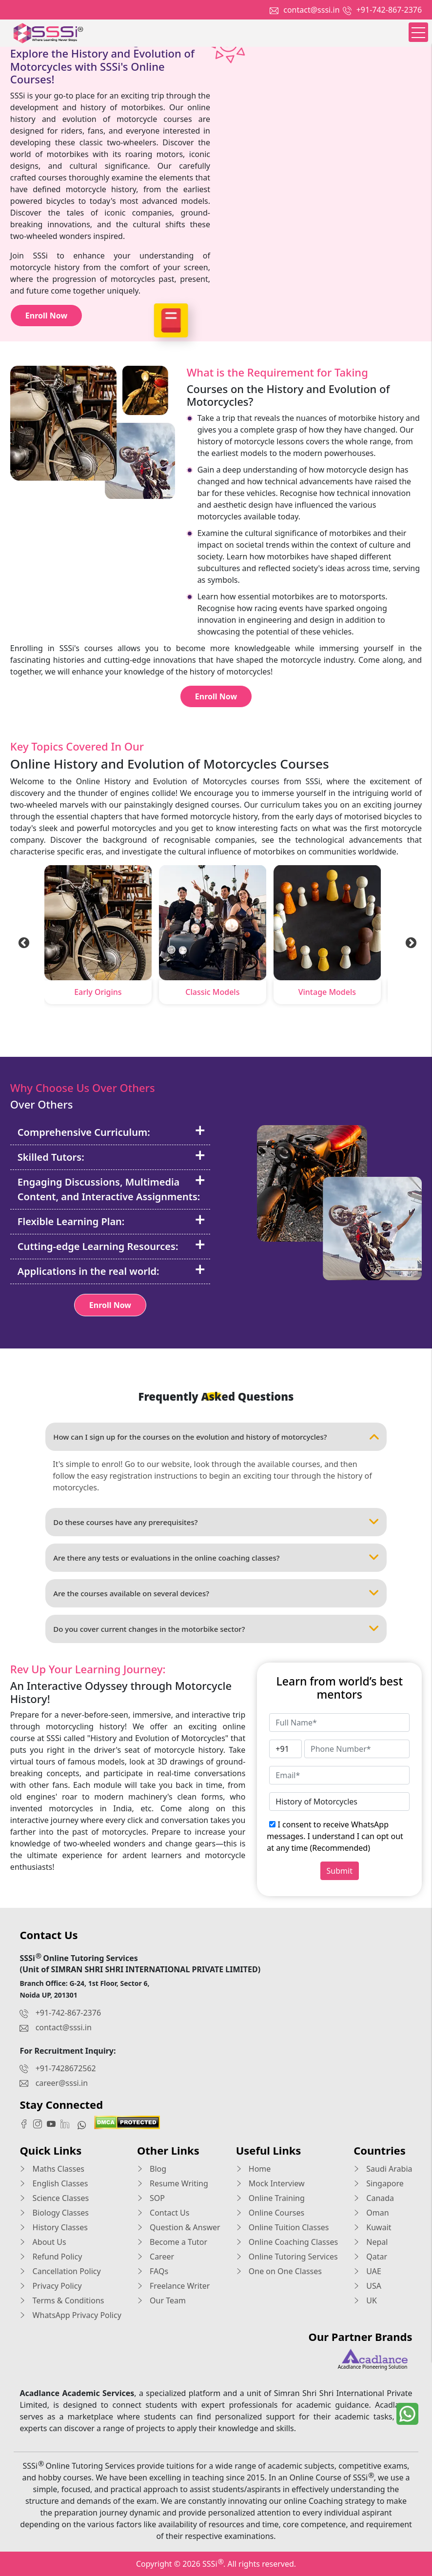 This screenshot has width=432, height=2576. What do you see at coordinates (287, 2242) in the screenshot?
I see `Online Coaching Classes` at bounding box center [287, 2242].